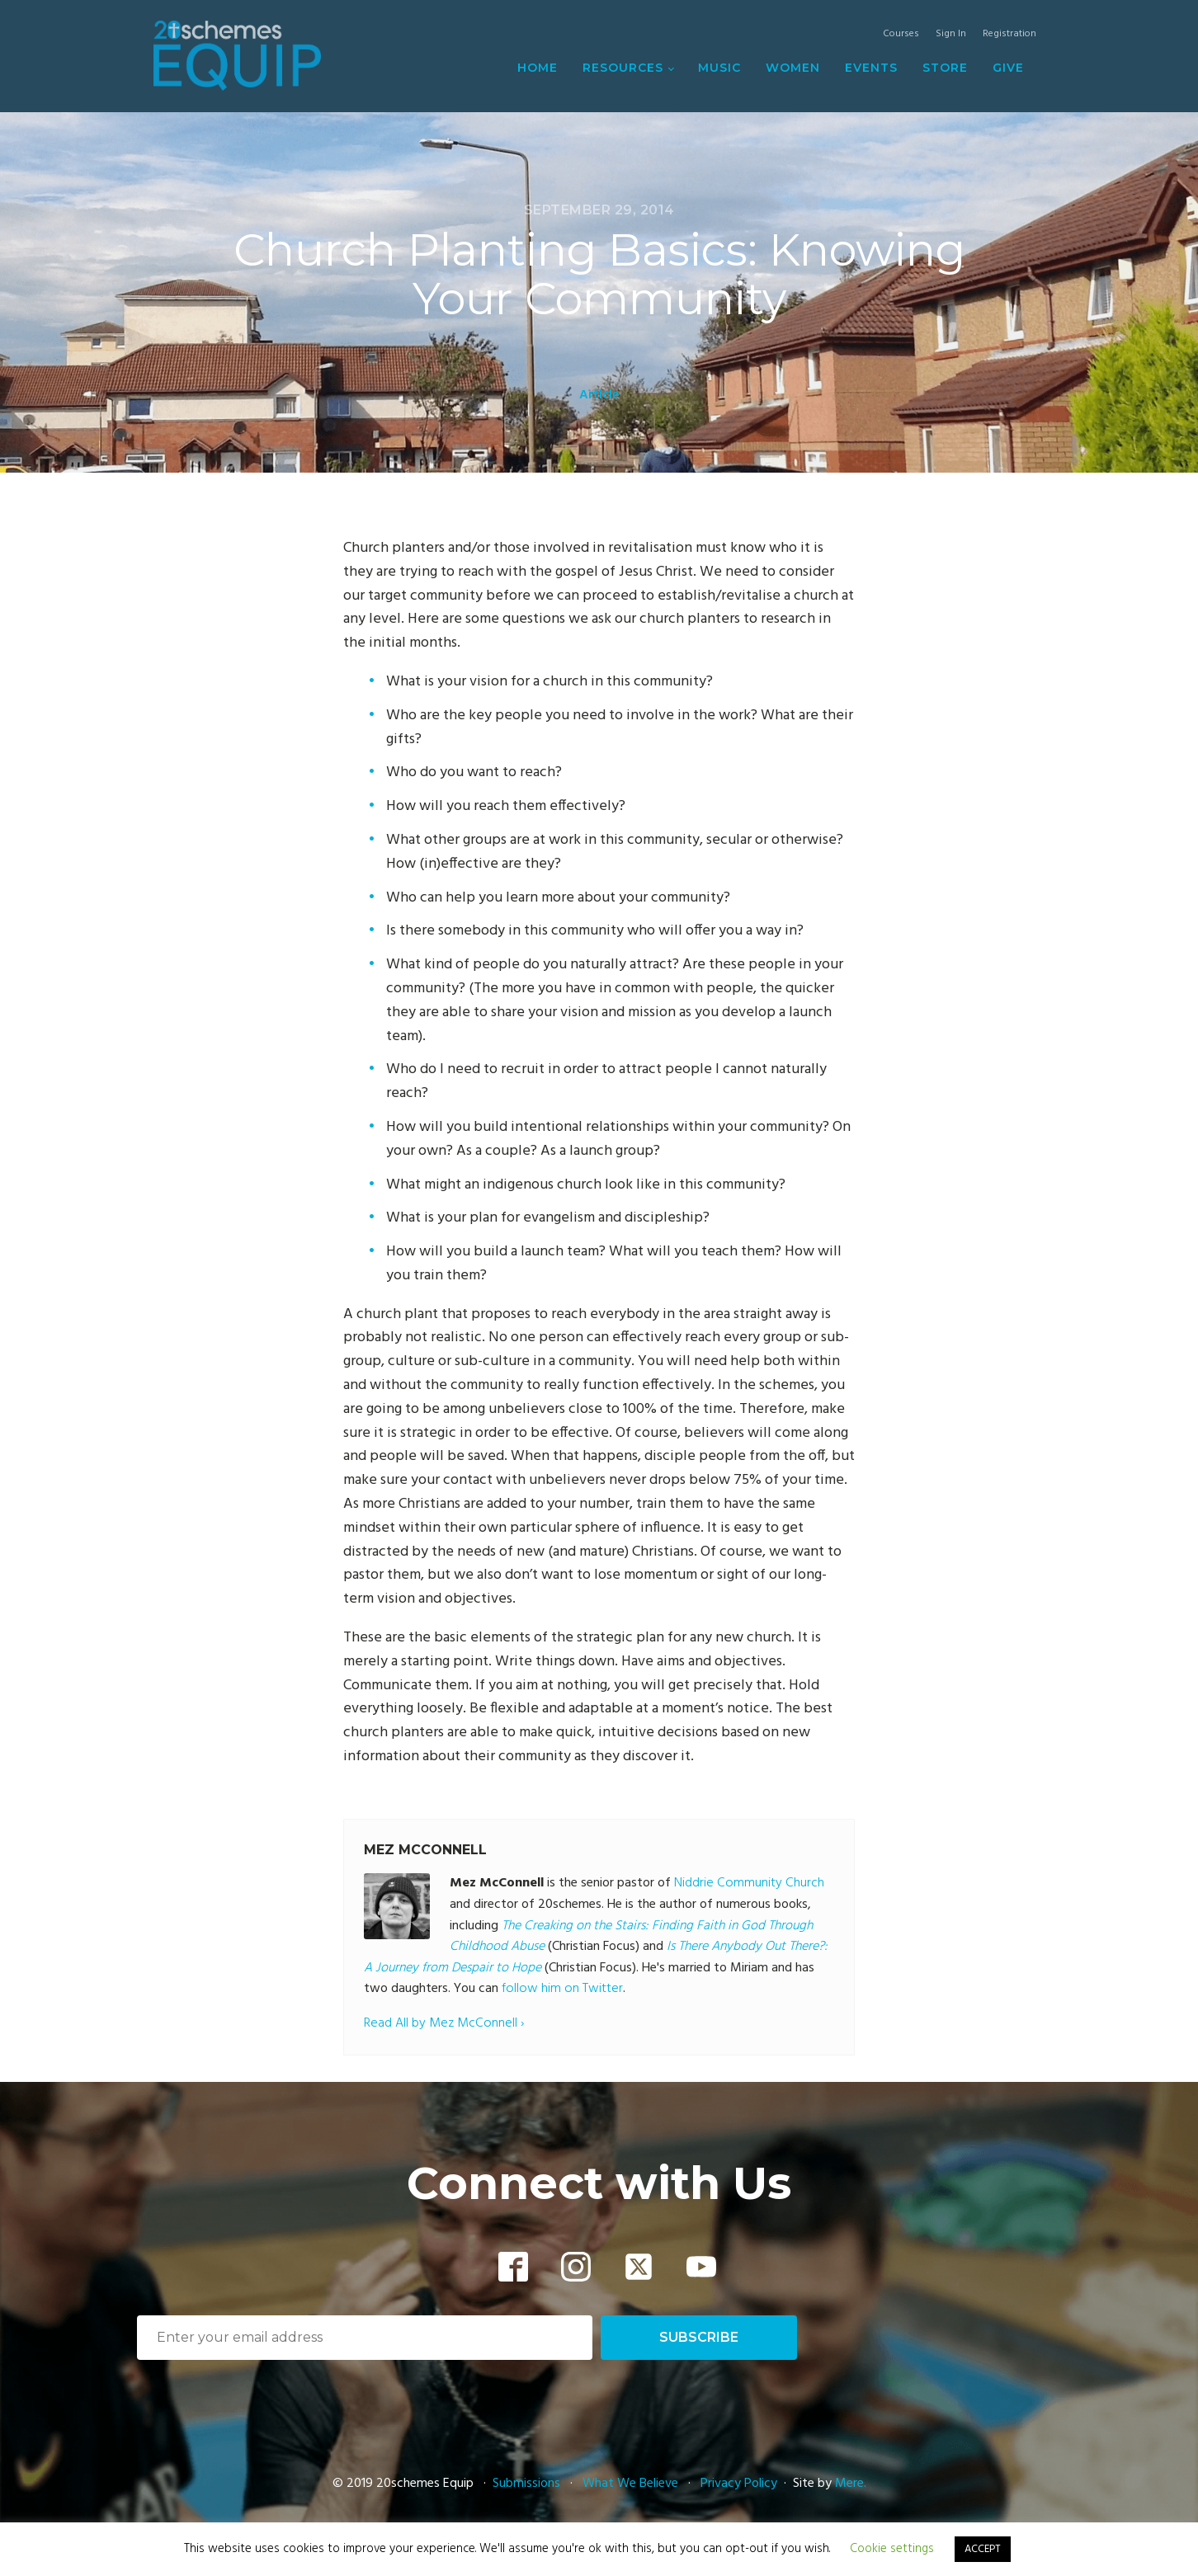  Describe the element at coordinates (1009, 34) in the screenshot. I see `Registration` at that location.